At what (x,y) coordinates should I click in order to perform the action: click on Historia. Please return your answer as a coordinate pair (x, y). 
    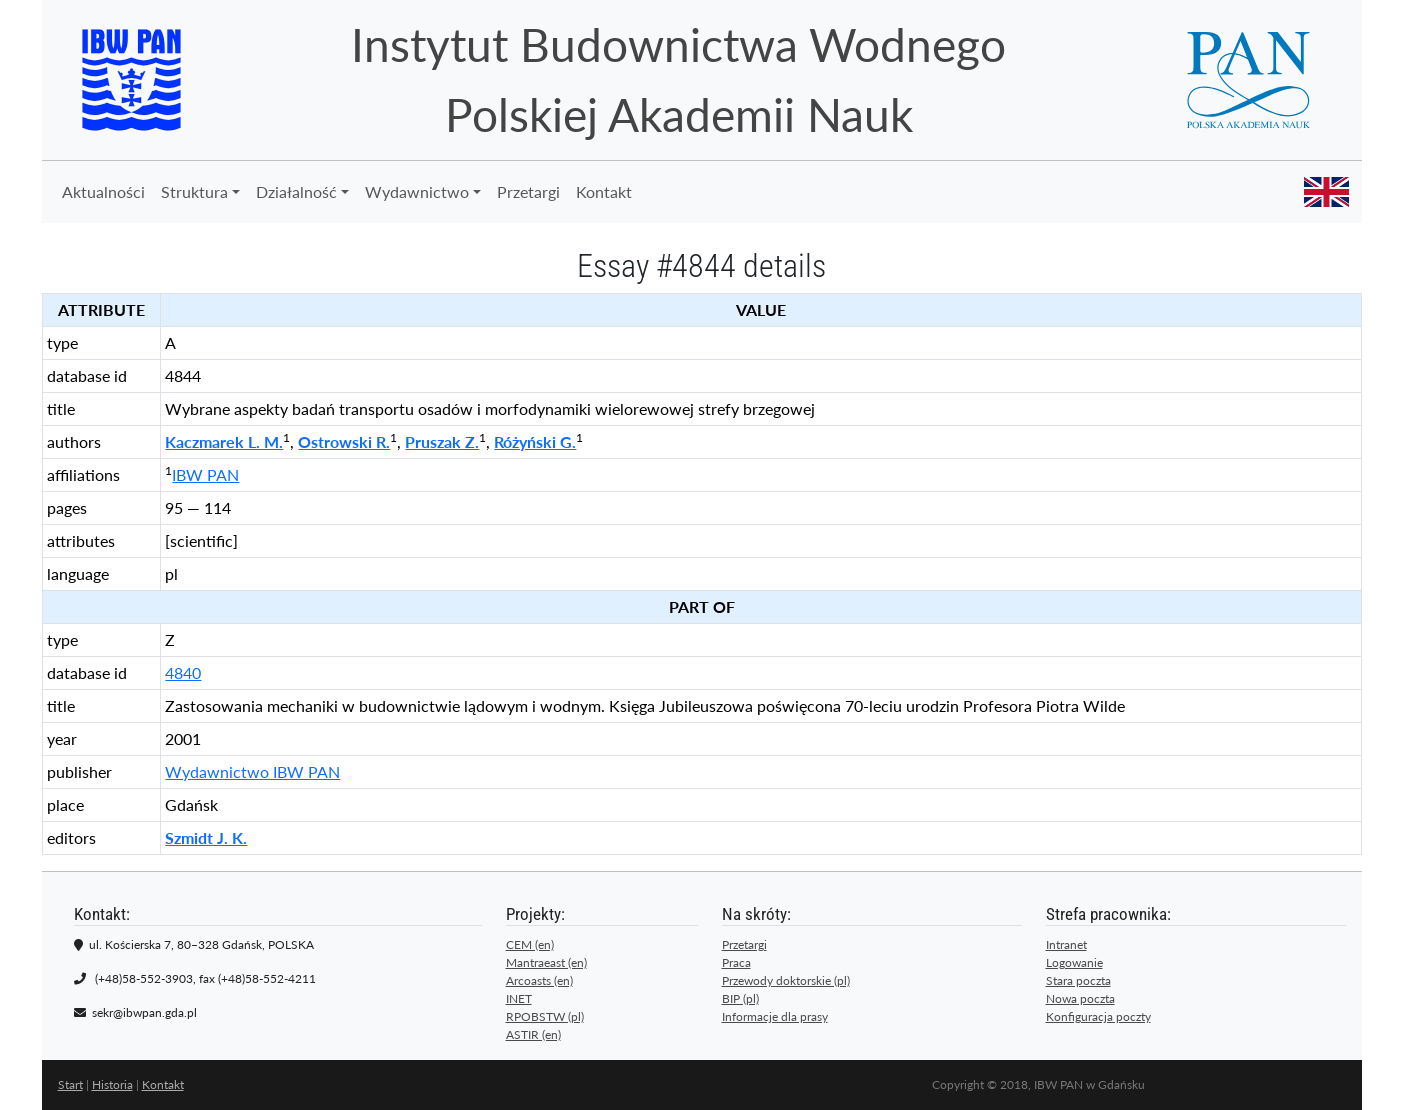
    Looking at the image, I should click on (112, 1084).